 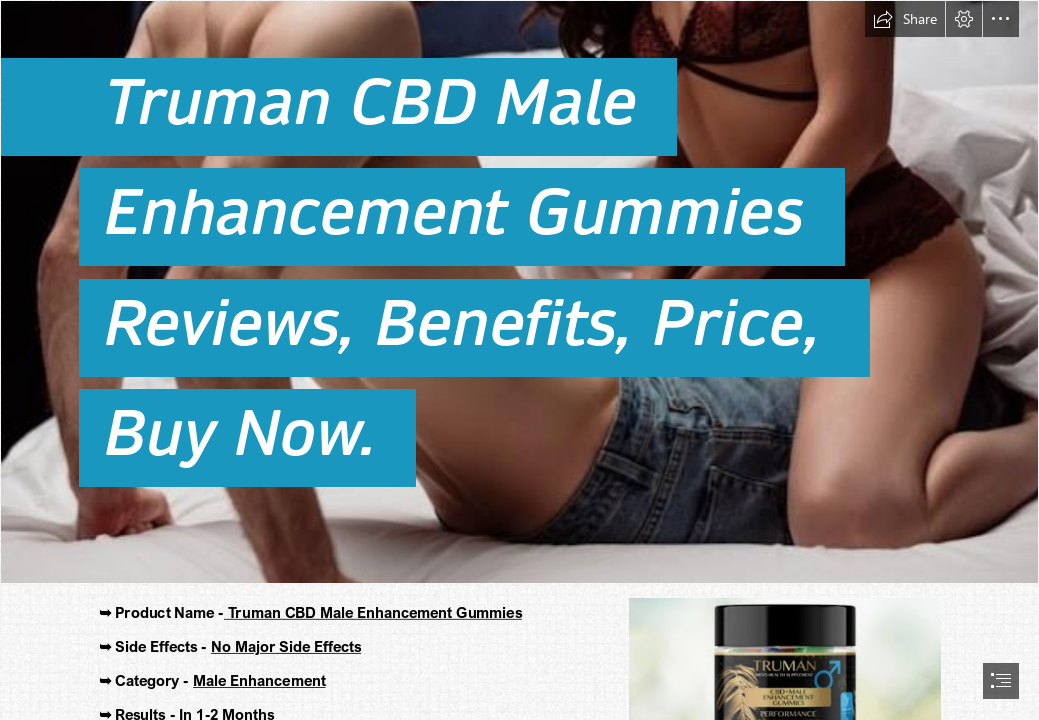 I want to click on No Major Side Effects, so click(x=286, y=646).